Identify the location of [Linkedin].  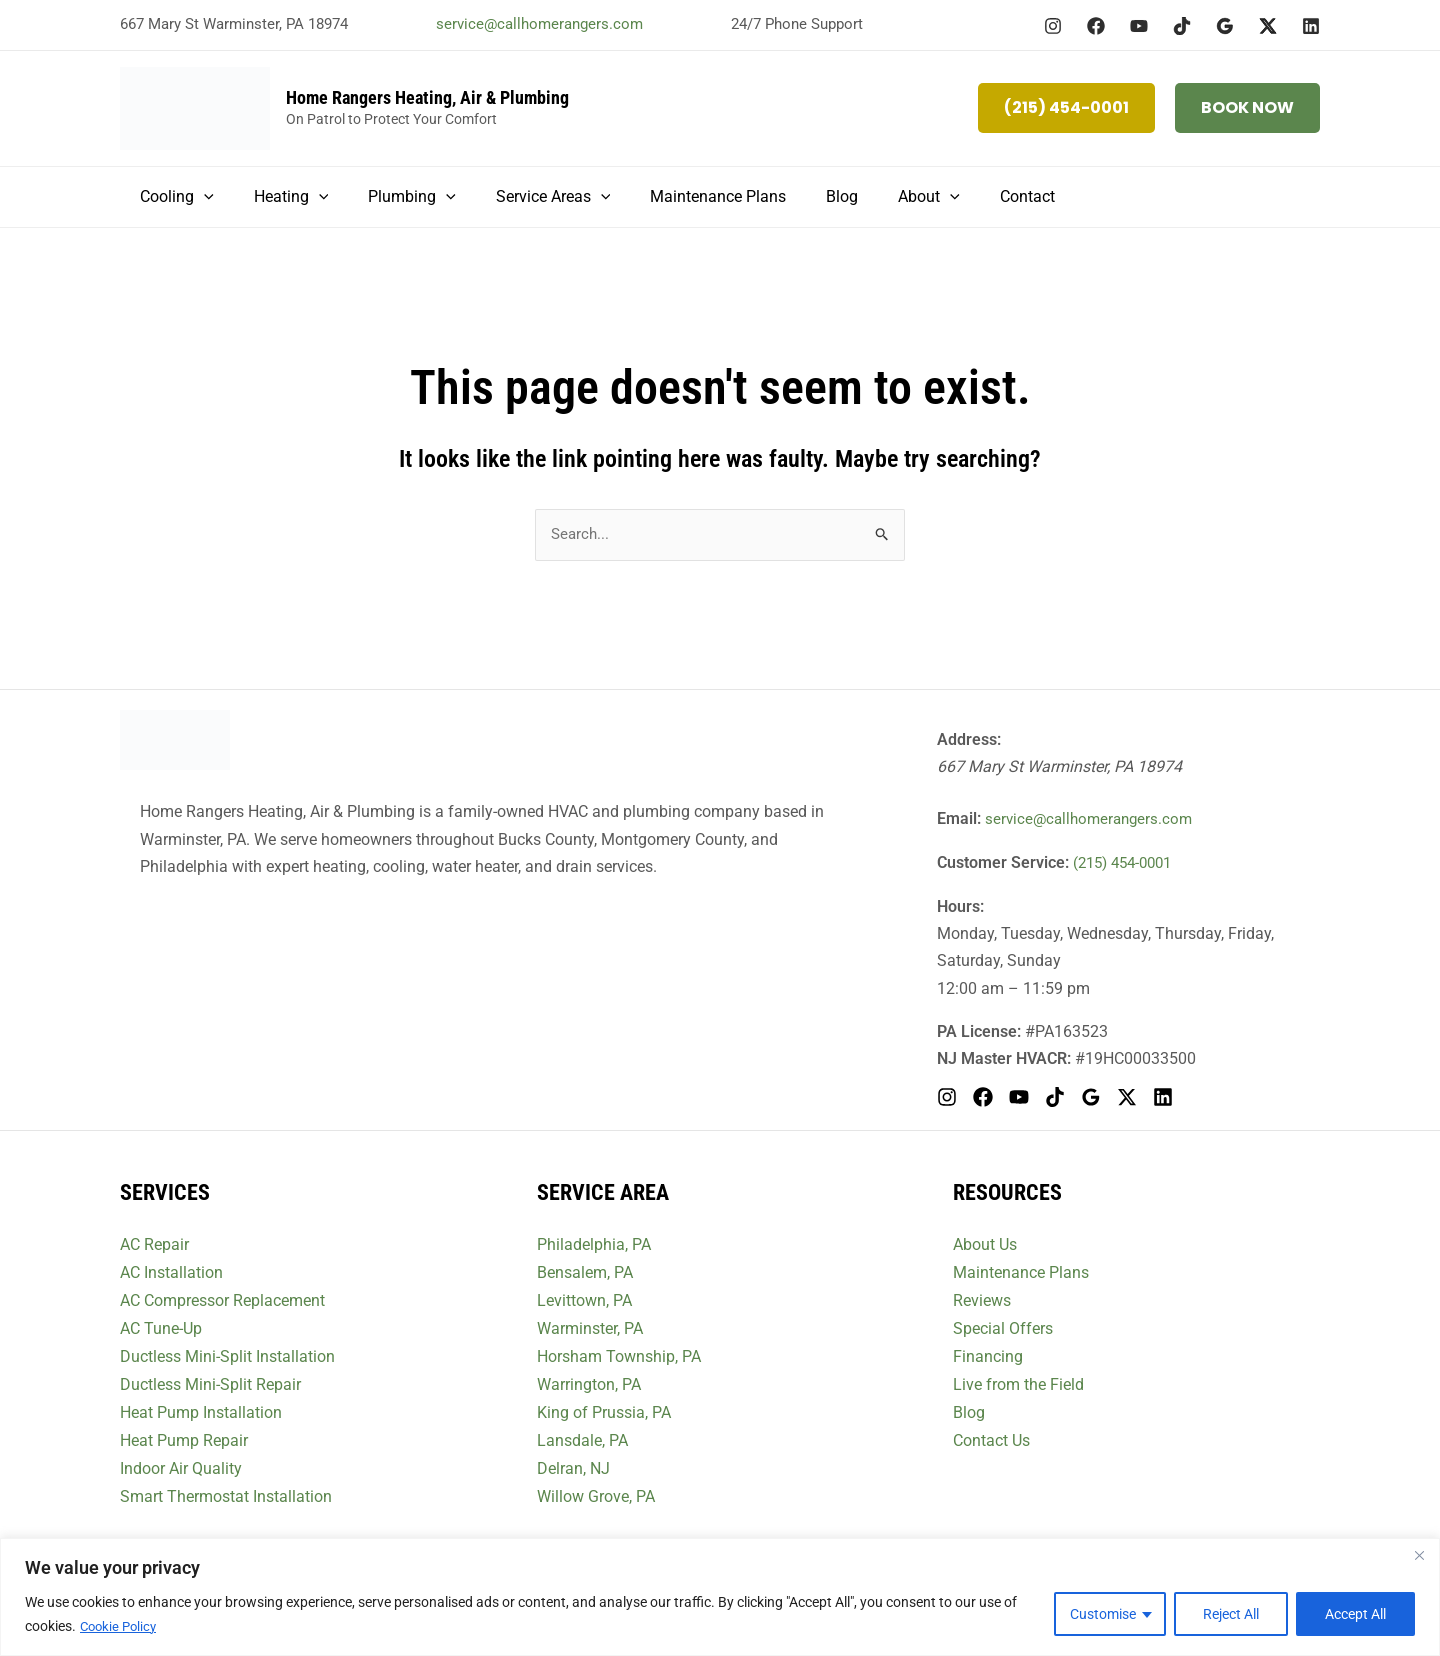
(1311, 26).